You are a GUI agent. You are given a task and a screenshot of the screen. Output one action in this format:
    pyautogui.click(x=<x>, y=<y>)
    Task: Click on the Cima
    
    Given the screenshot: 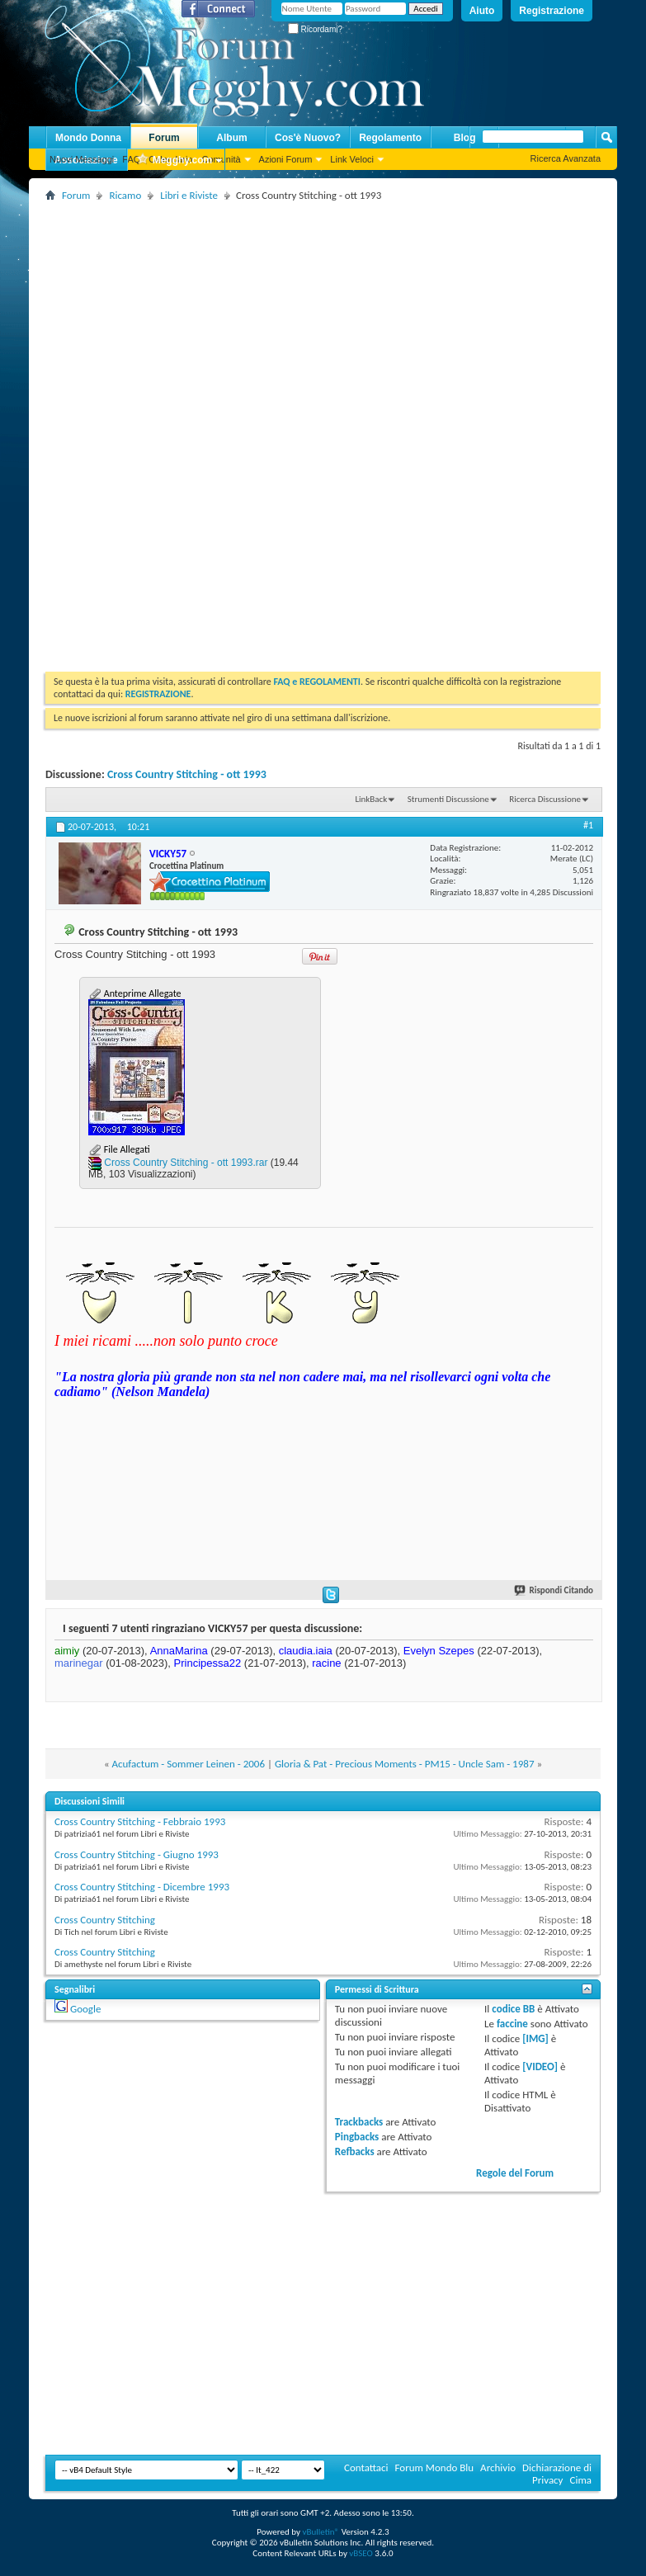 What is the action you would take?
    pyautogui.click(x=580, y=2480)
    